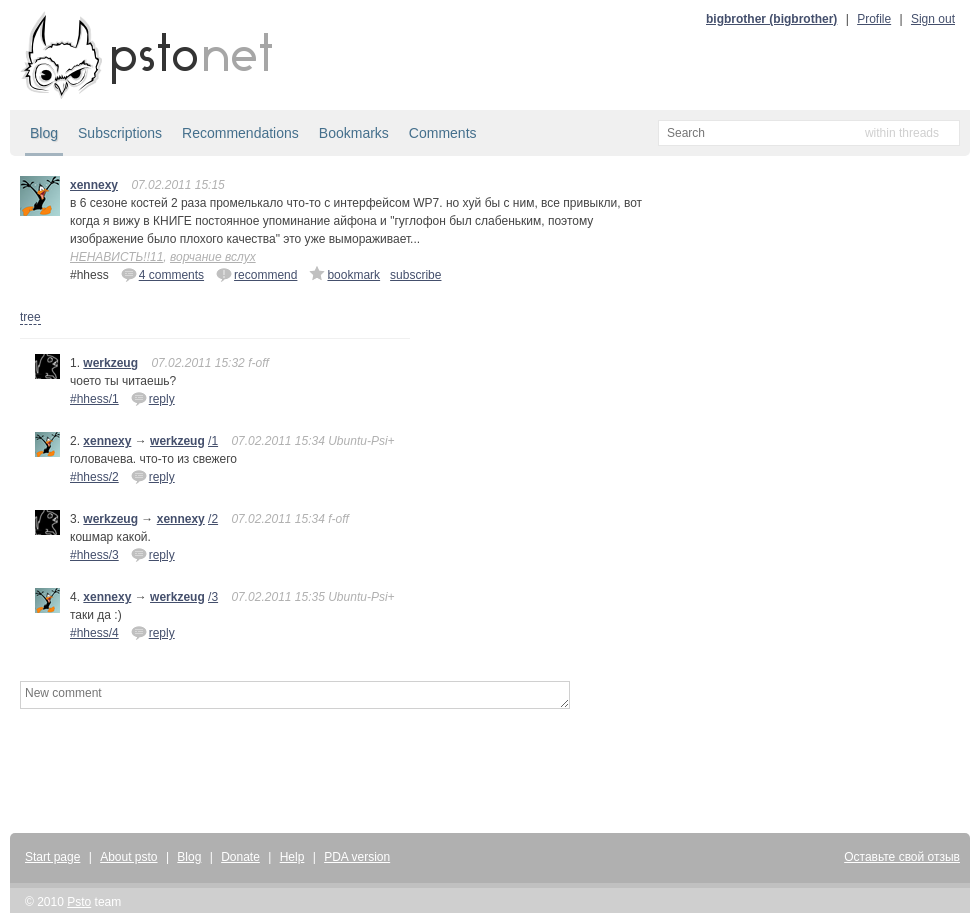 This screenshot has height=913, width=980. I want to click on Bookmarks, so click(354, 133).